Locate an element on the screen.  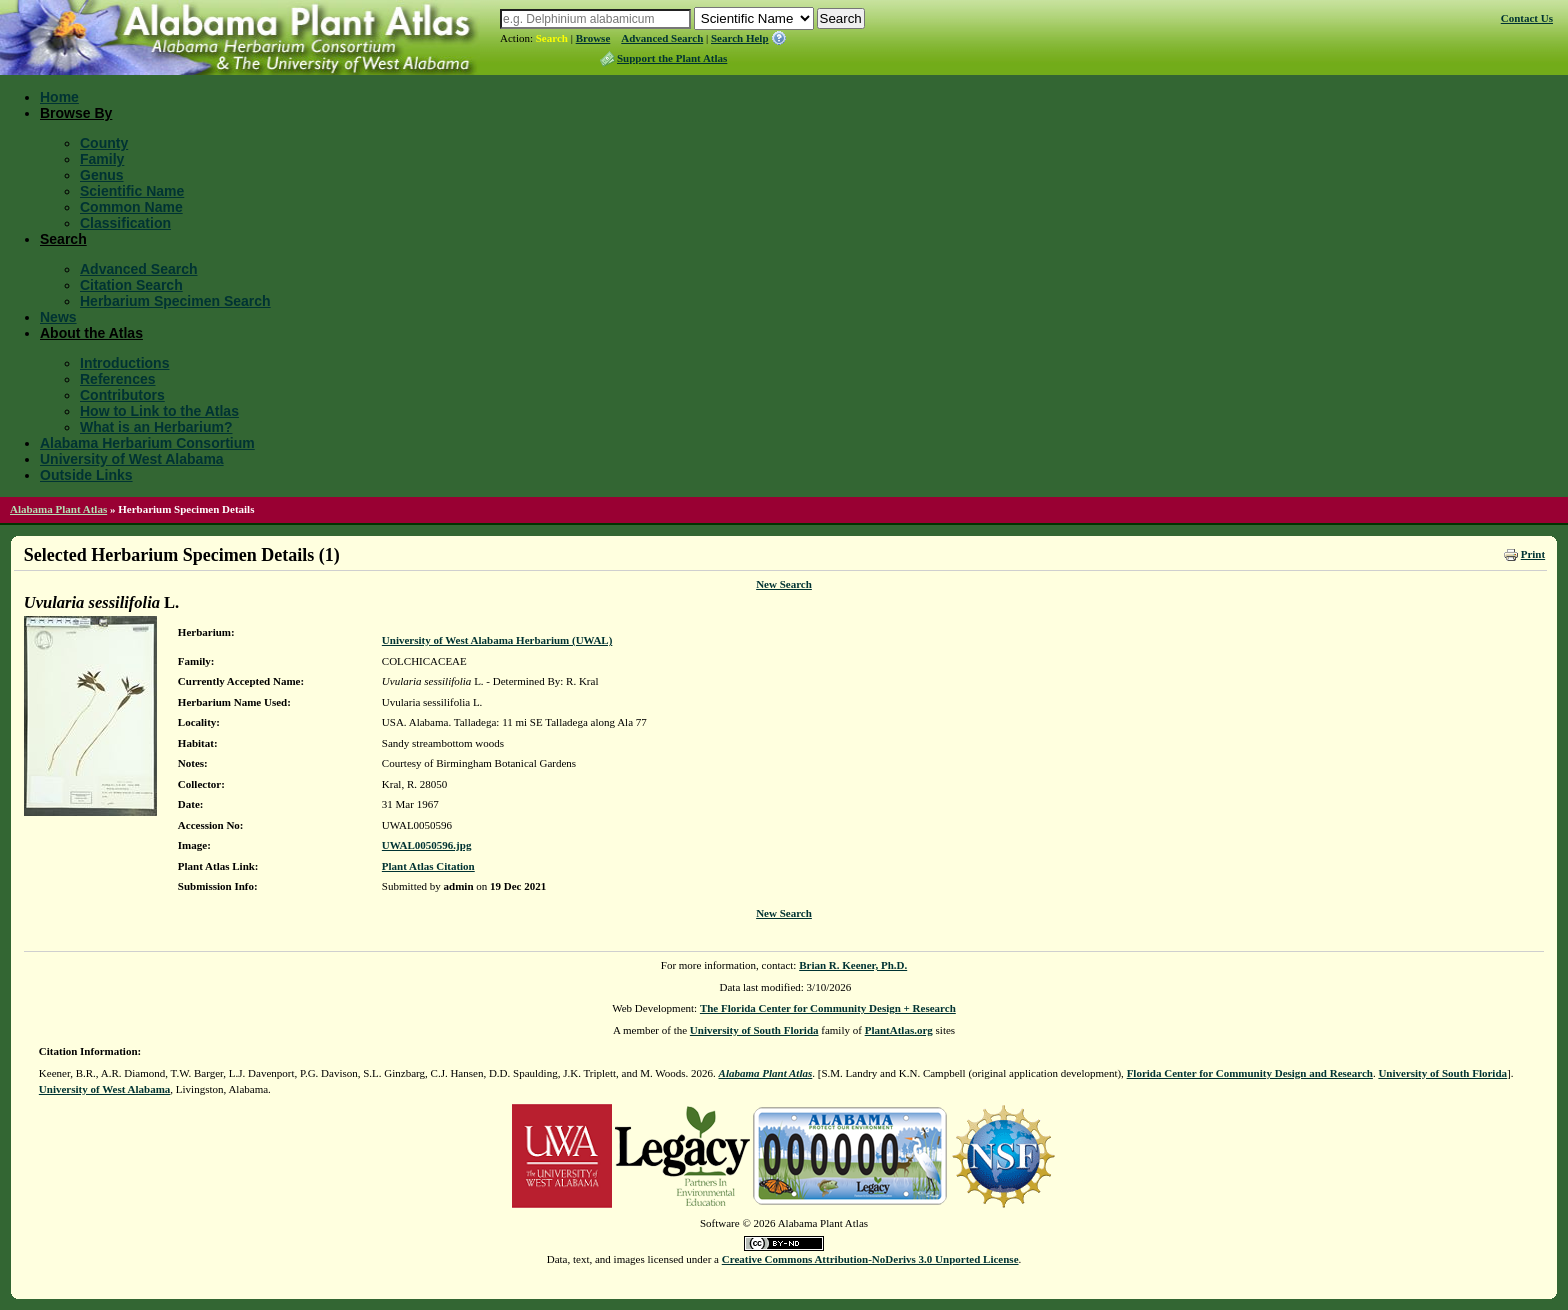
What is an Herbarium? is located at coordinates (156, 427).